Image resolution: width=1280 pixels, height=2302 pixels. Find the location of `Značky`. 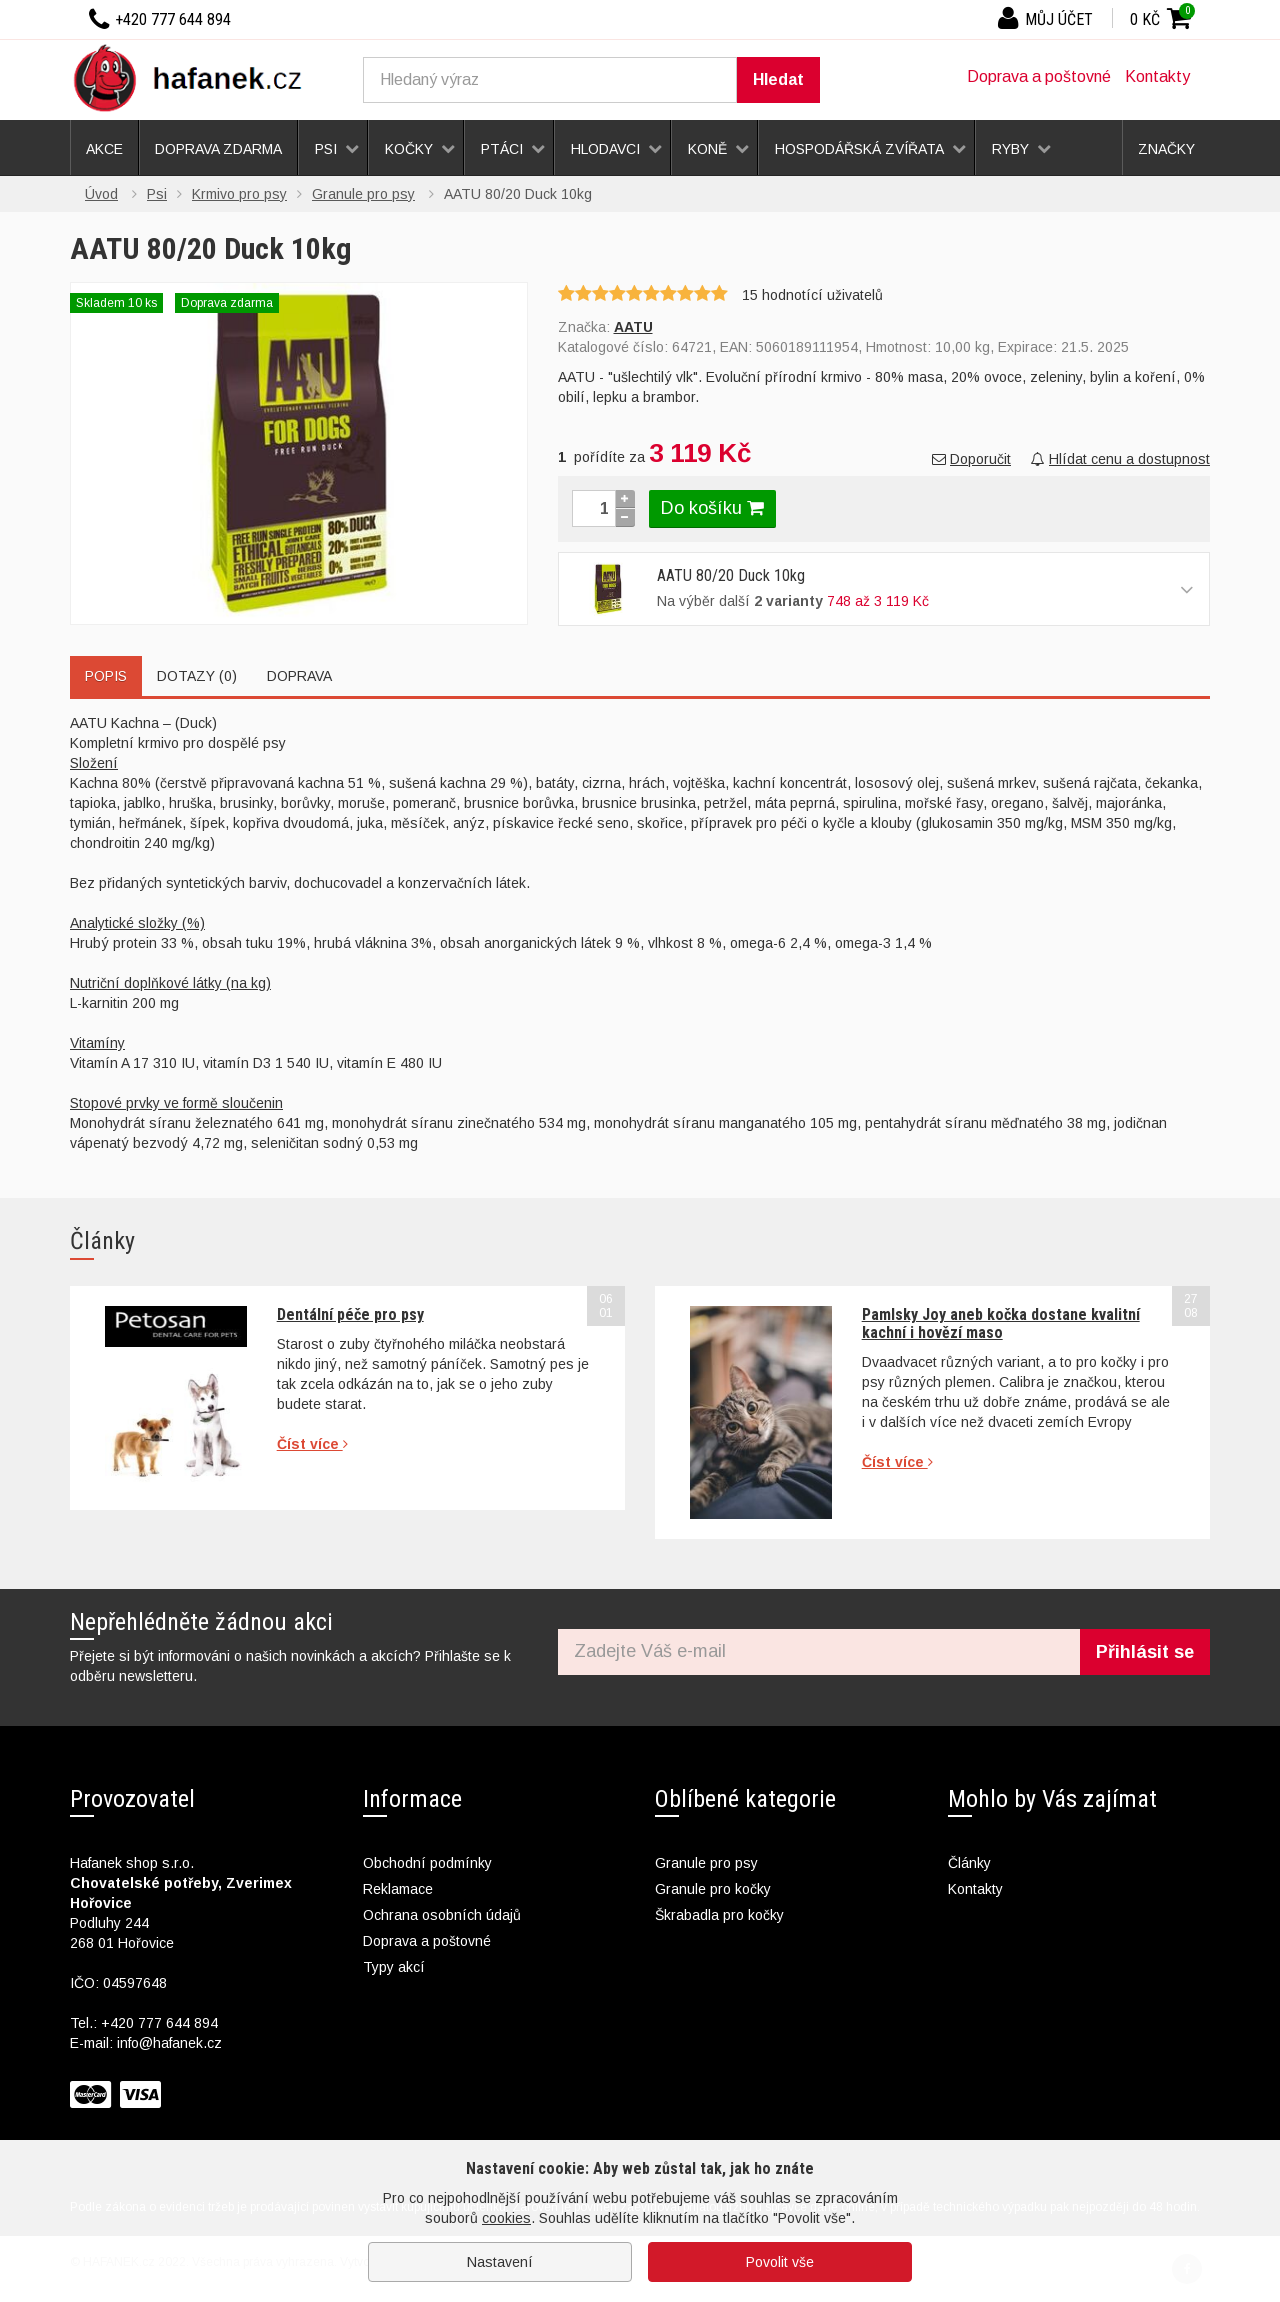

Značky is located at coordinates (1166, 149).